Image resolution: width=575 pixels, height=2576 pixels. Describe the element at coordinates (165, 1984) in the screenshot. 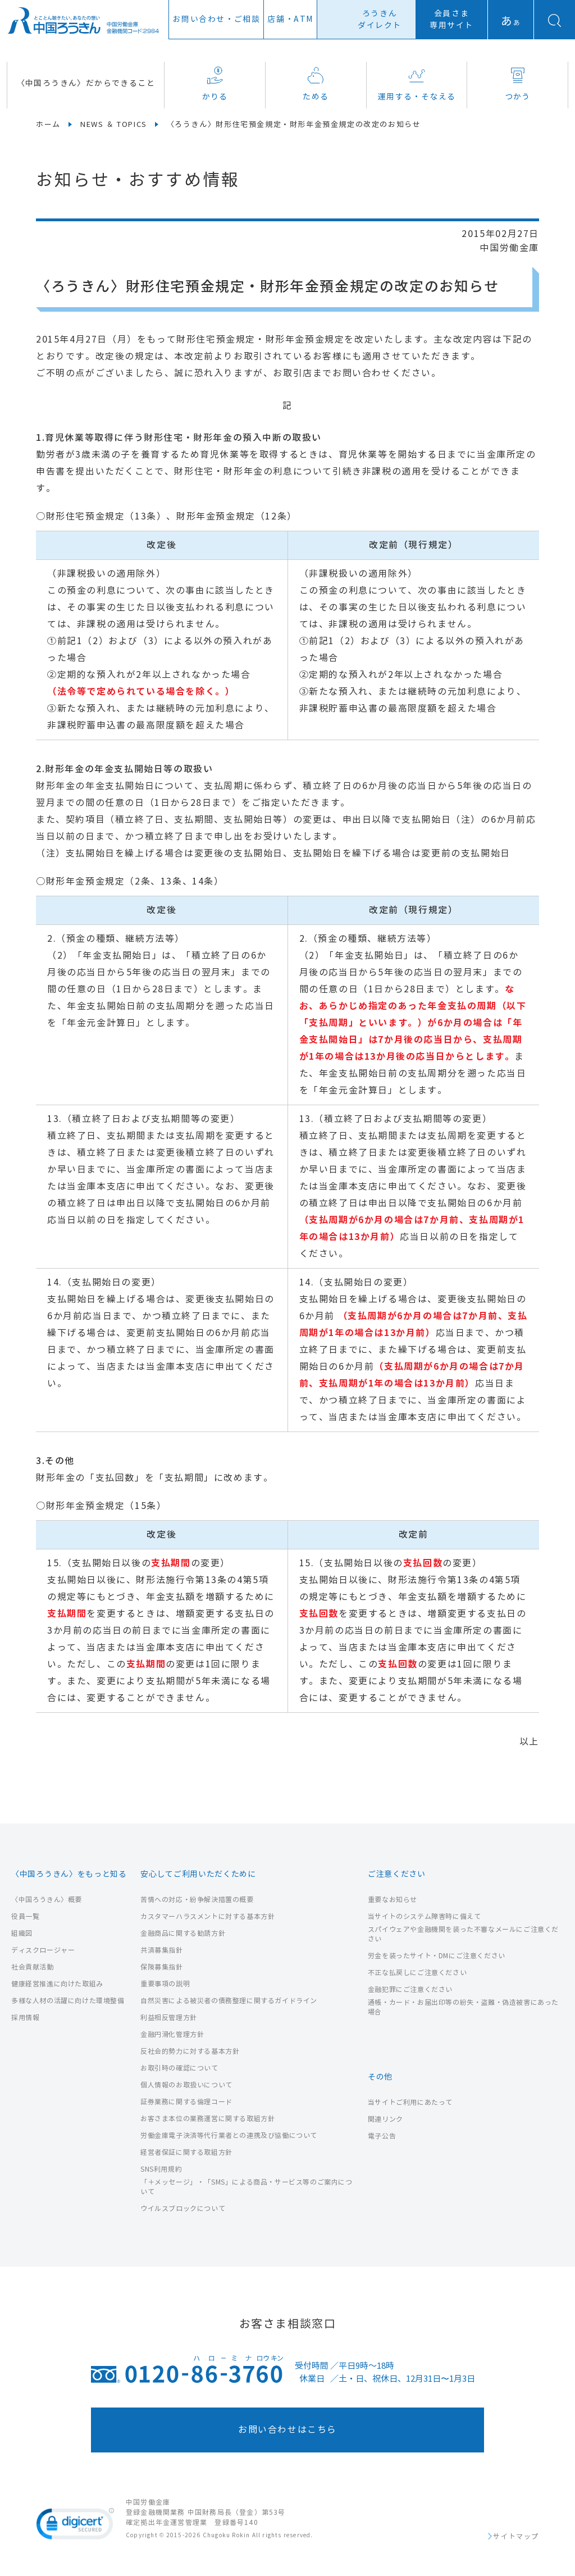

I see `重要事項の説明` at that location.